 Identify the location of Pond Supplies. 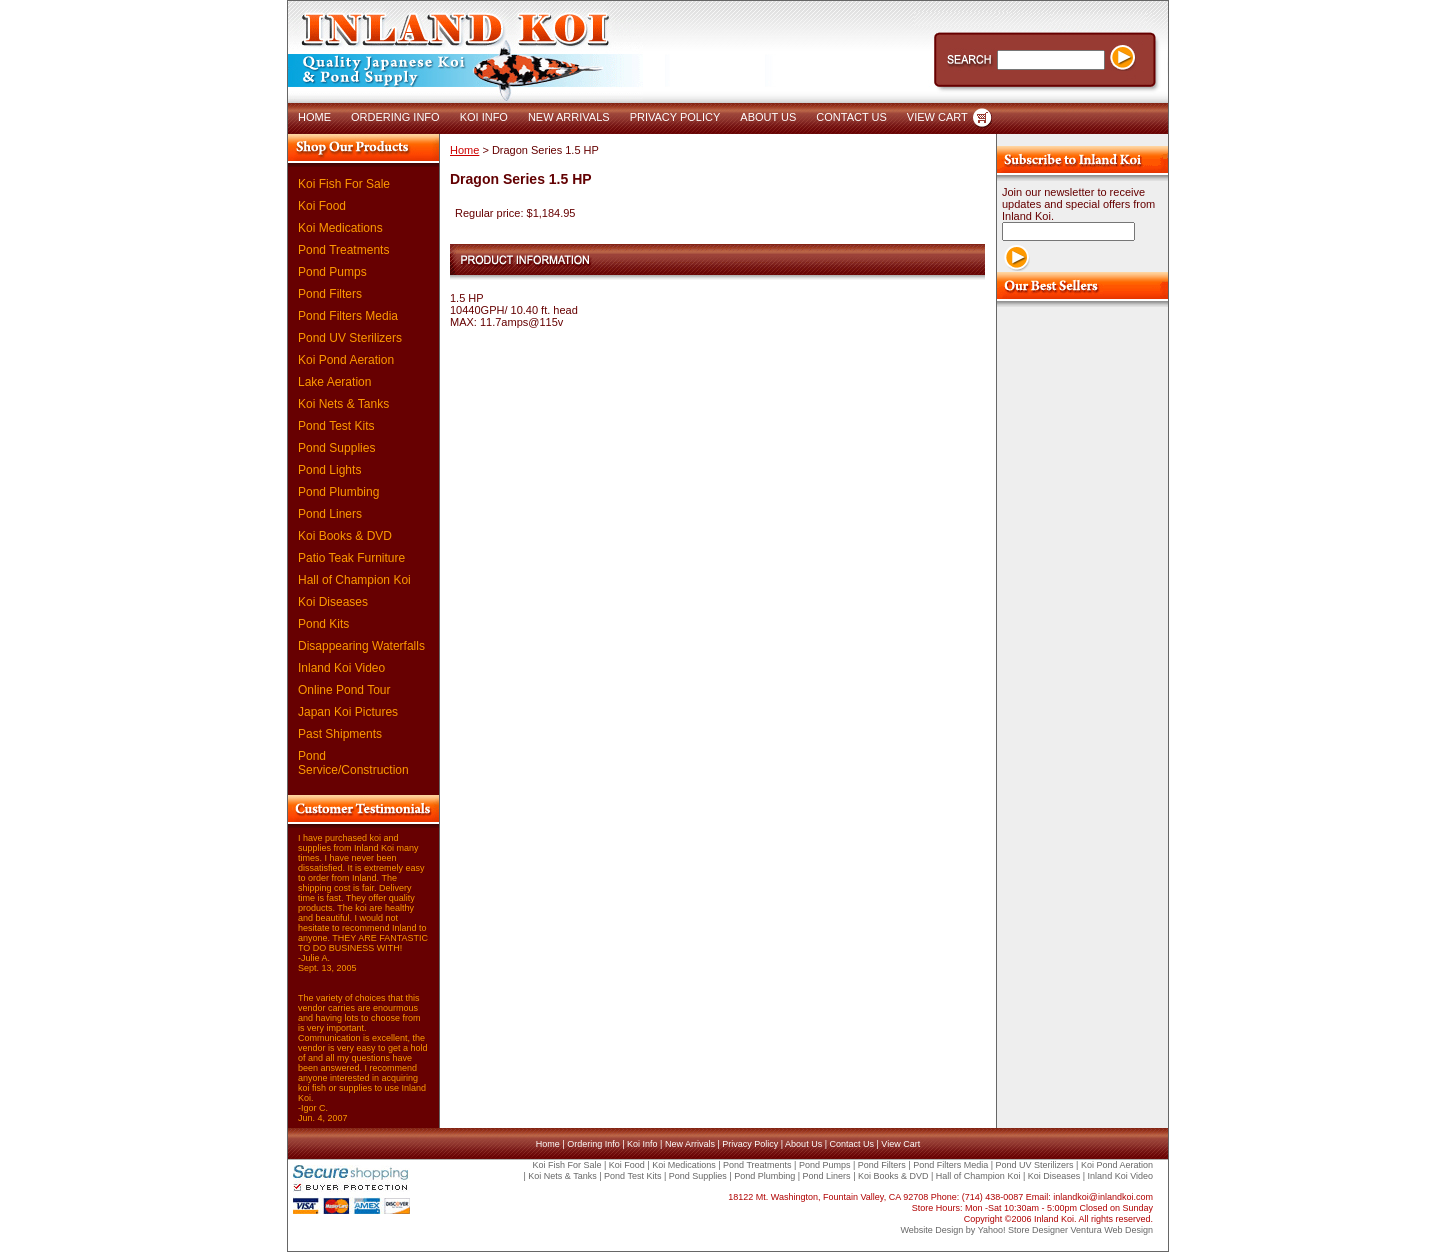
(336, 448).